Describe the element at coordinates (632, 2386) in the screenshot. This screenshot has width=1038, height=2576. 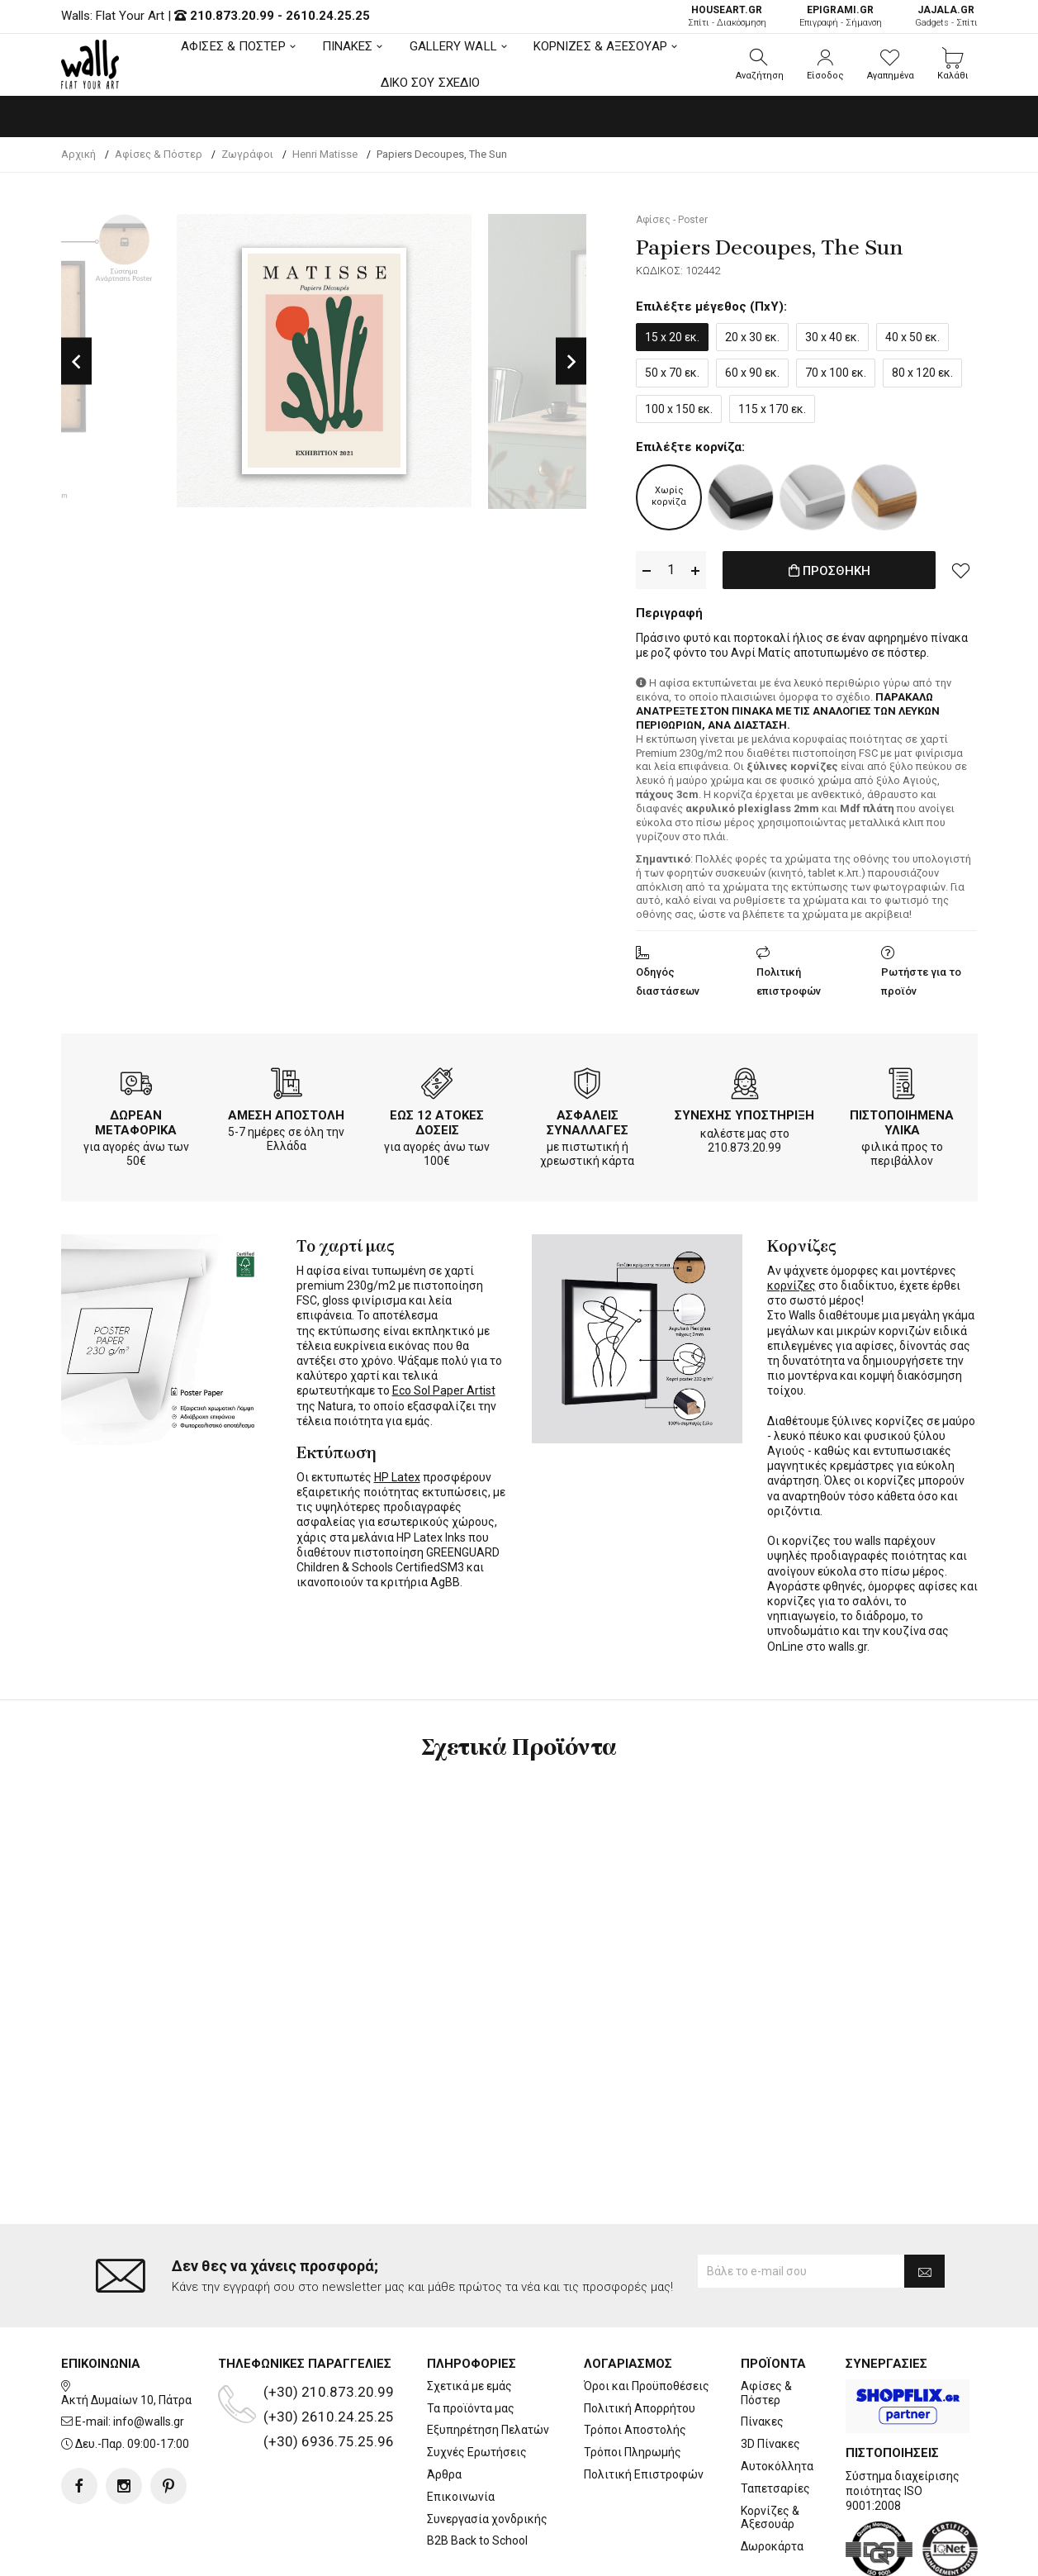
I see `Τρόποι Πληρωμής` at that location.